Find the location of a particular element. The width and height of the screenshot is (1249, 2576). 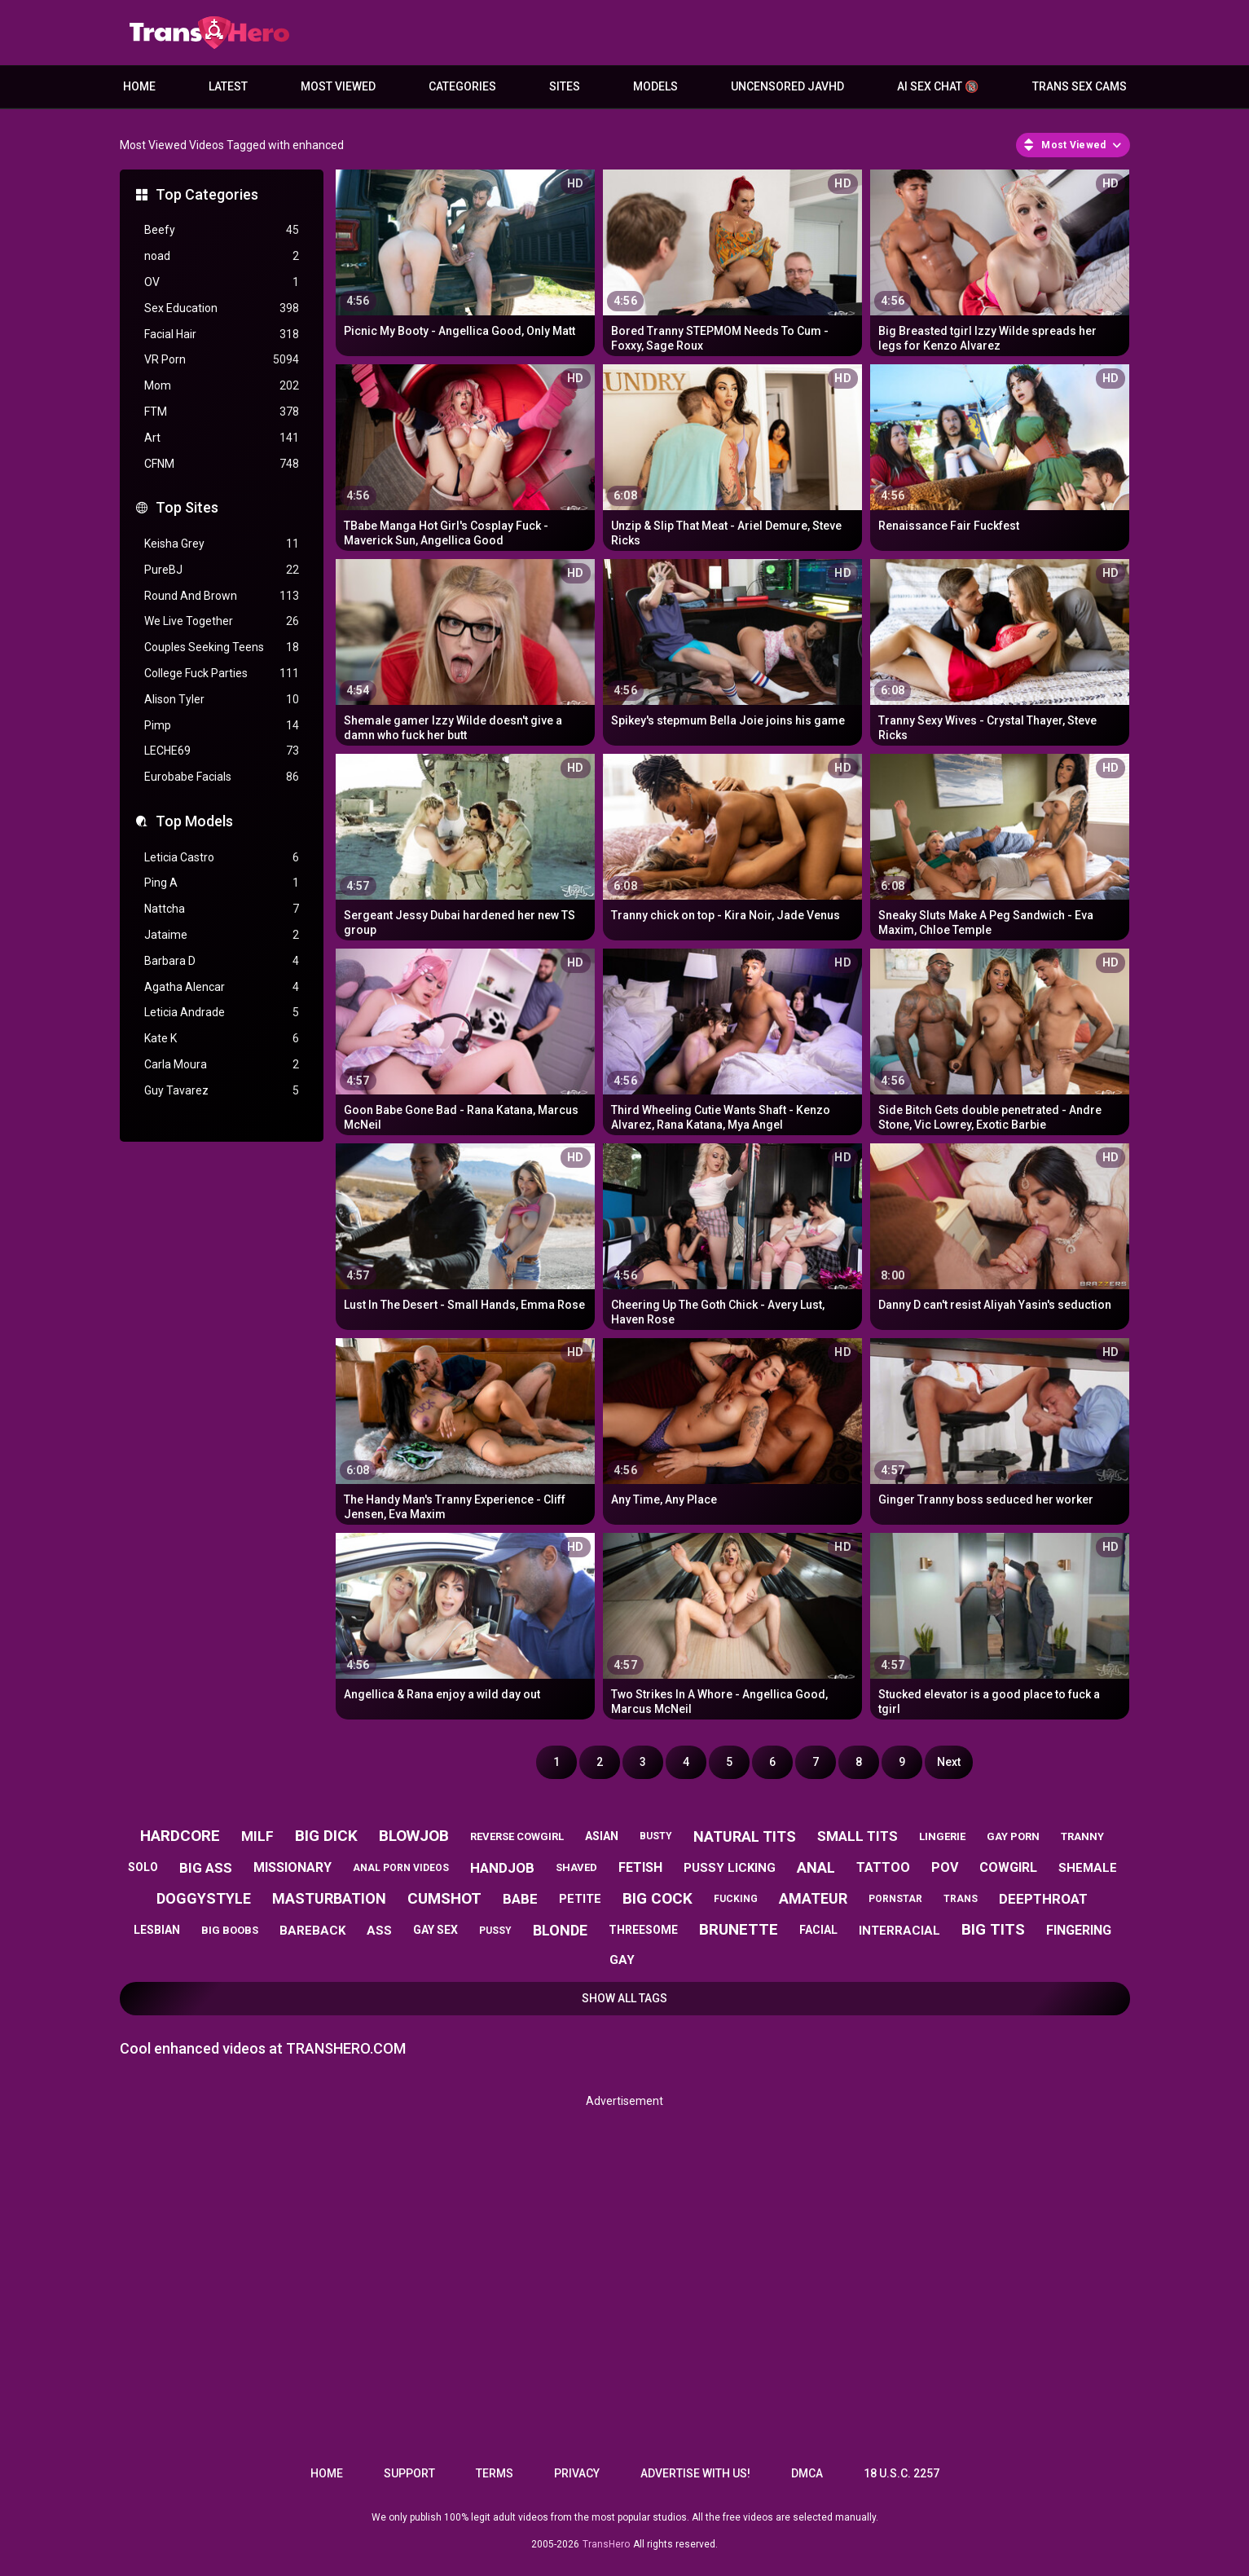

DMCA is located at coordinates (807, 2473).